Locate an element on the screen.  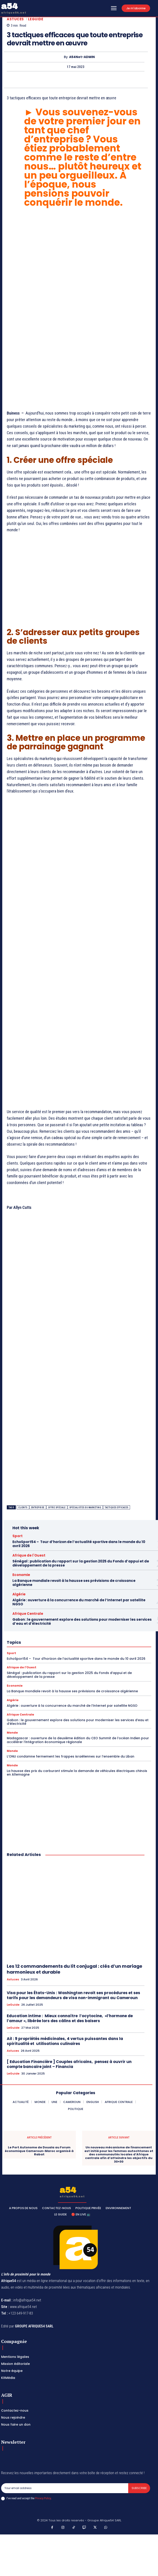
Afrique Centrale is located at coordinates (27, 1655).